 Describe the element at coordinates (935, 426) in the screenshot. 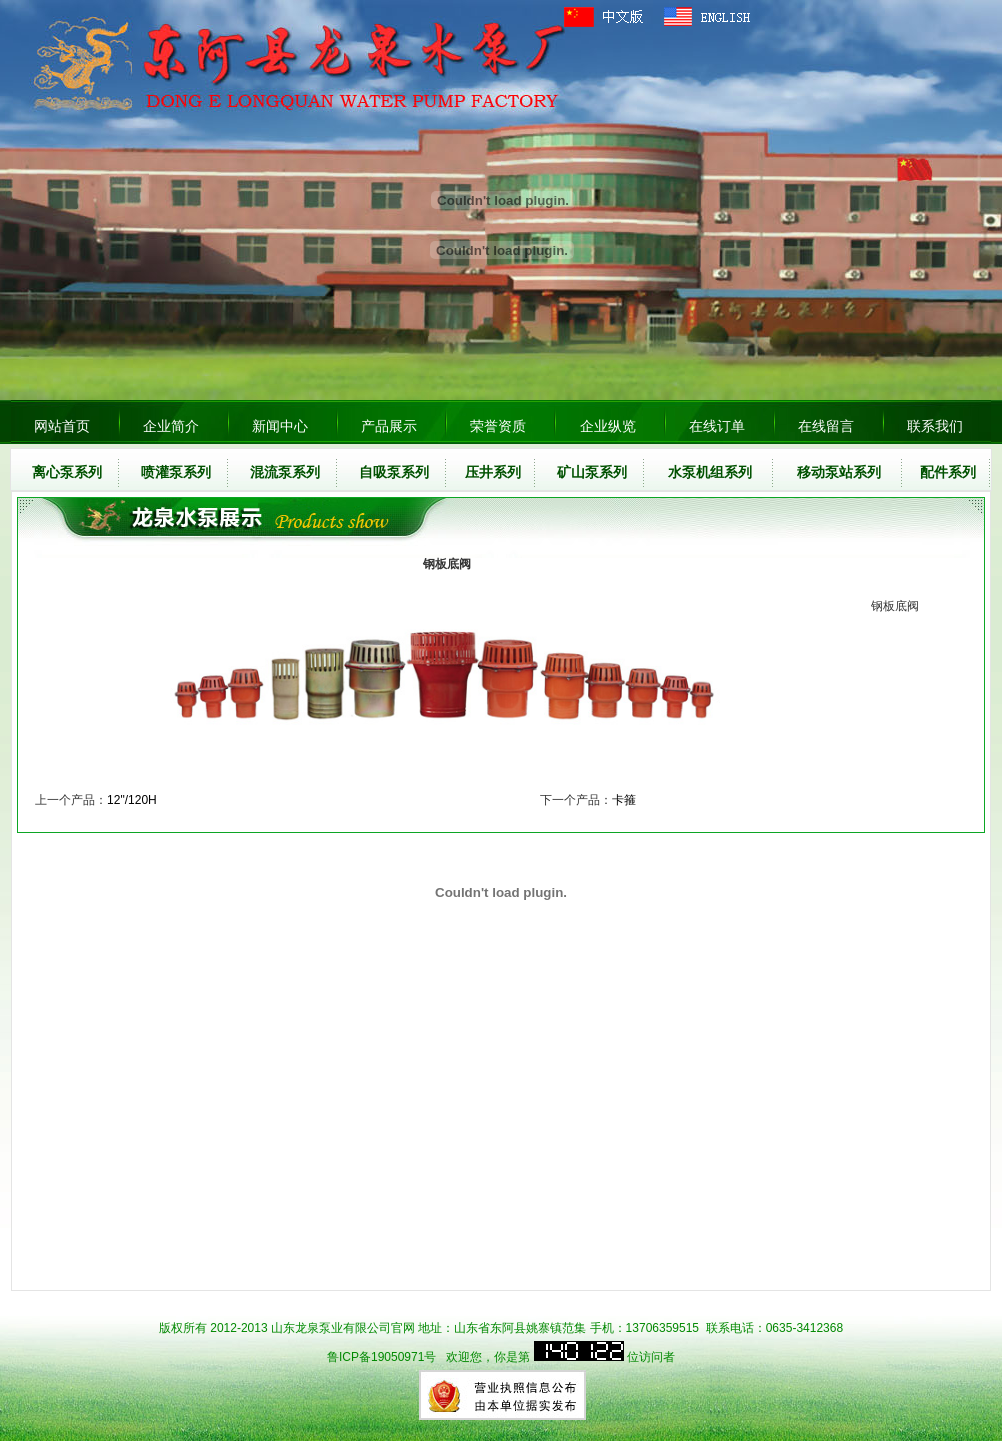

I see `联系我们` at that location.